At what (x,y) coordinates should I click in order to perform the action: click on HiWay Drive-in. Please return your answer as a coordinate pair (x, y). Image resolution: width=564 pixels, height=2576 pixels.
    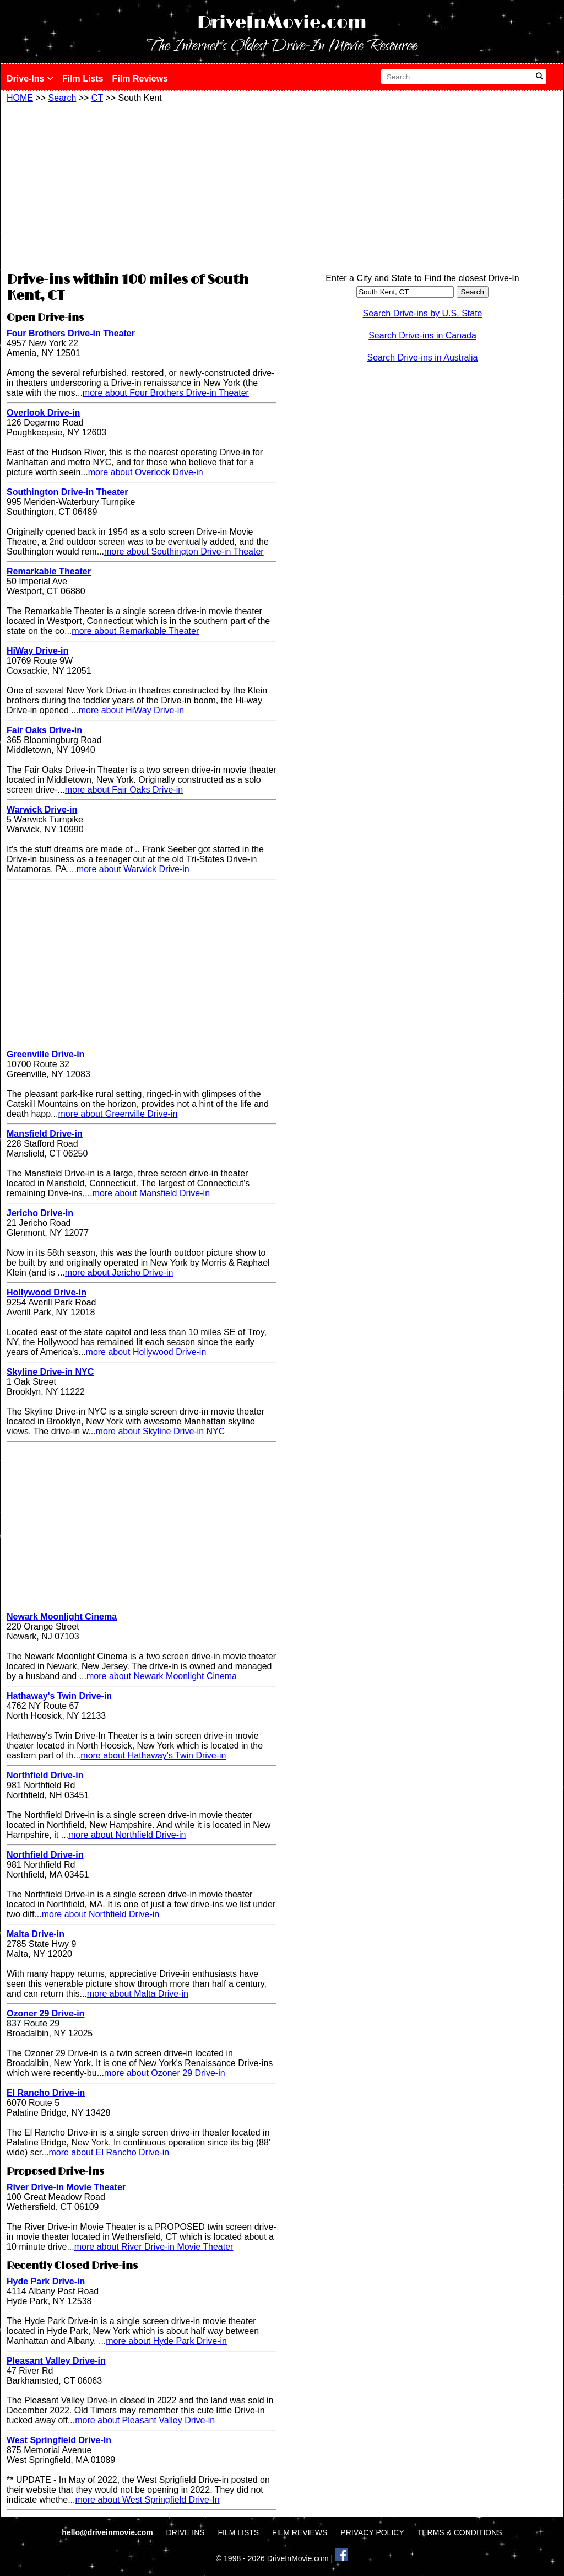
    Looking at the image, I should click on (37, 650).